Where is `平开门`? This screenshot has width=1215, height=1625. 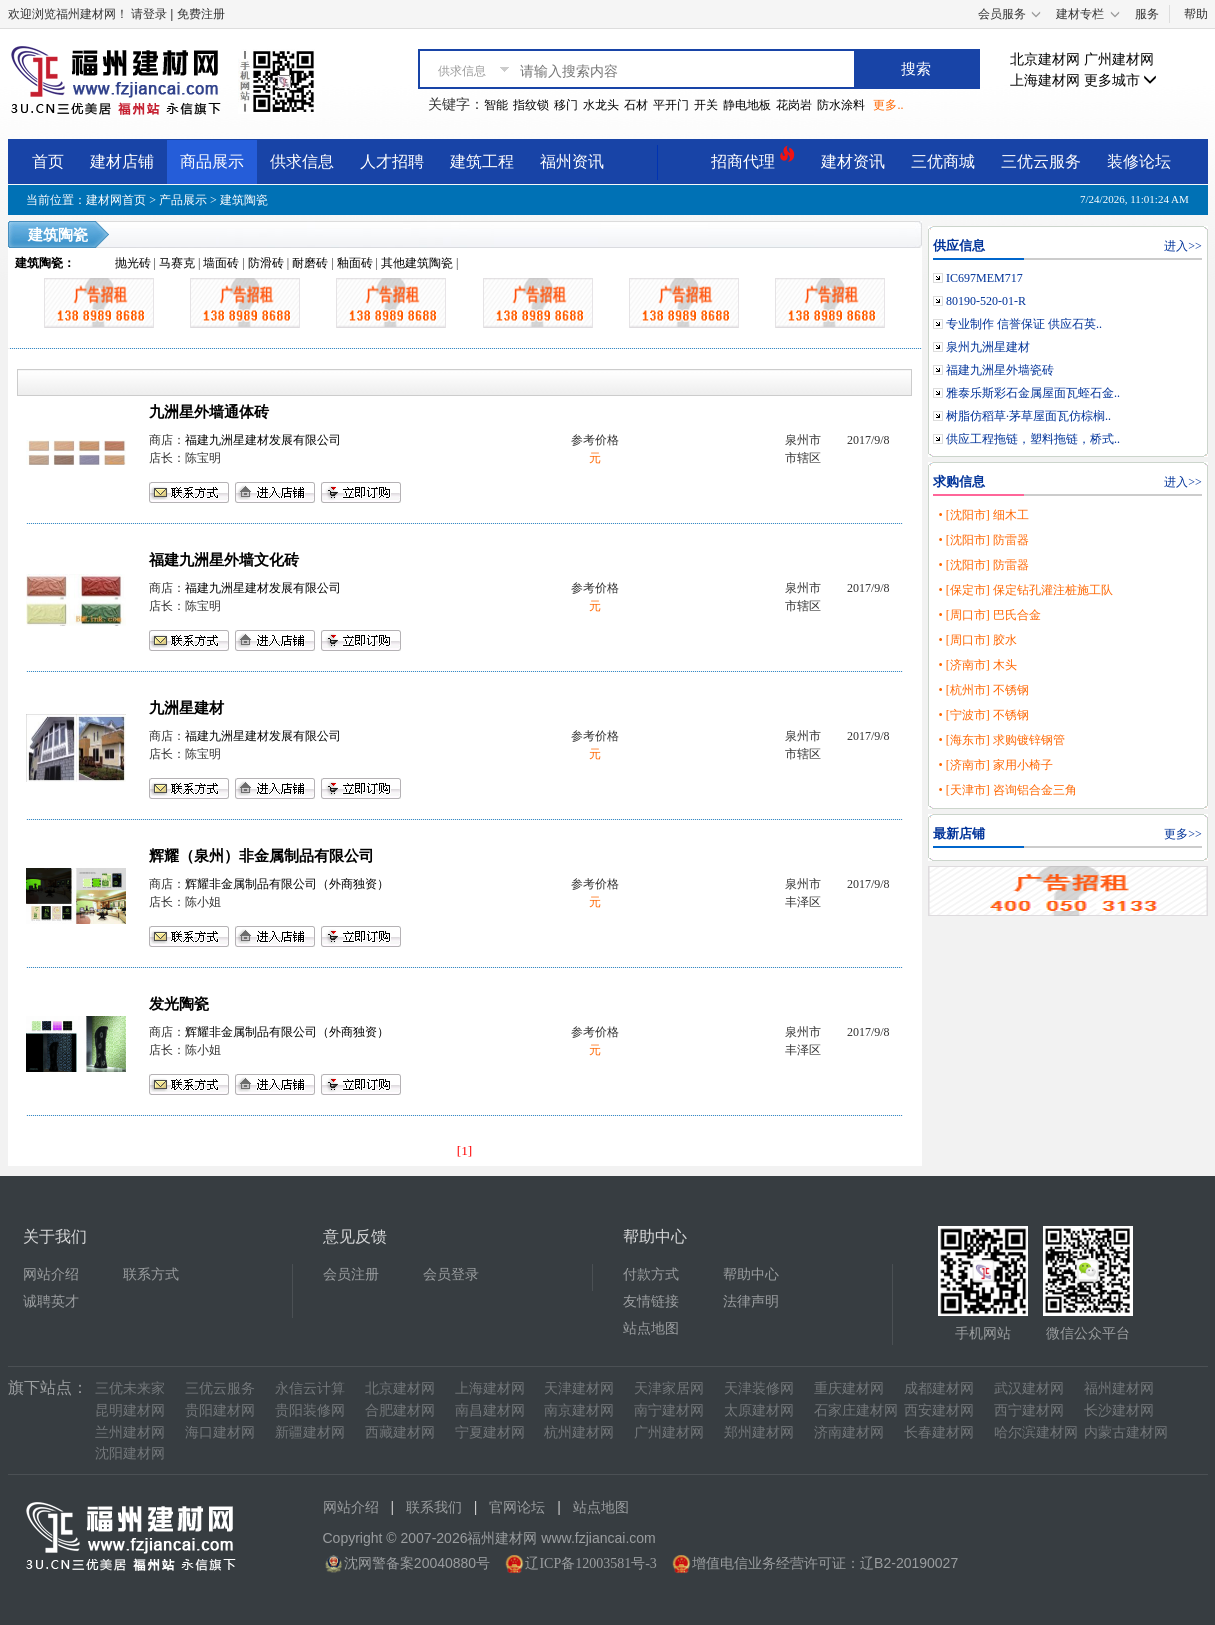
平开门 is located at coordinates (671, 105).